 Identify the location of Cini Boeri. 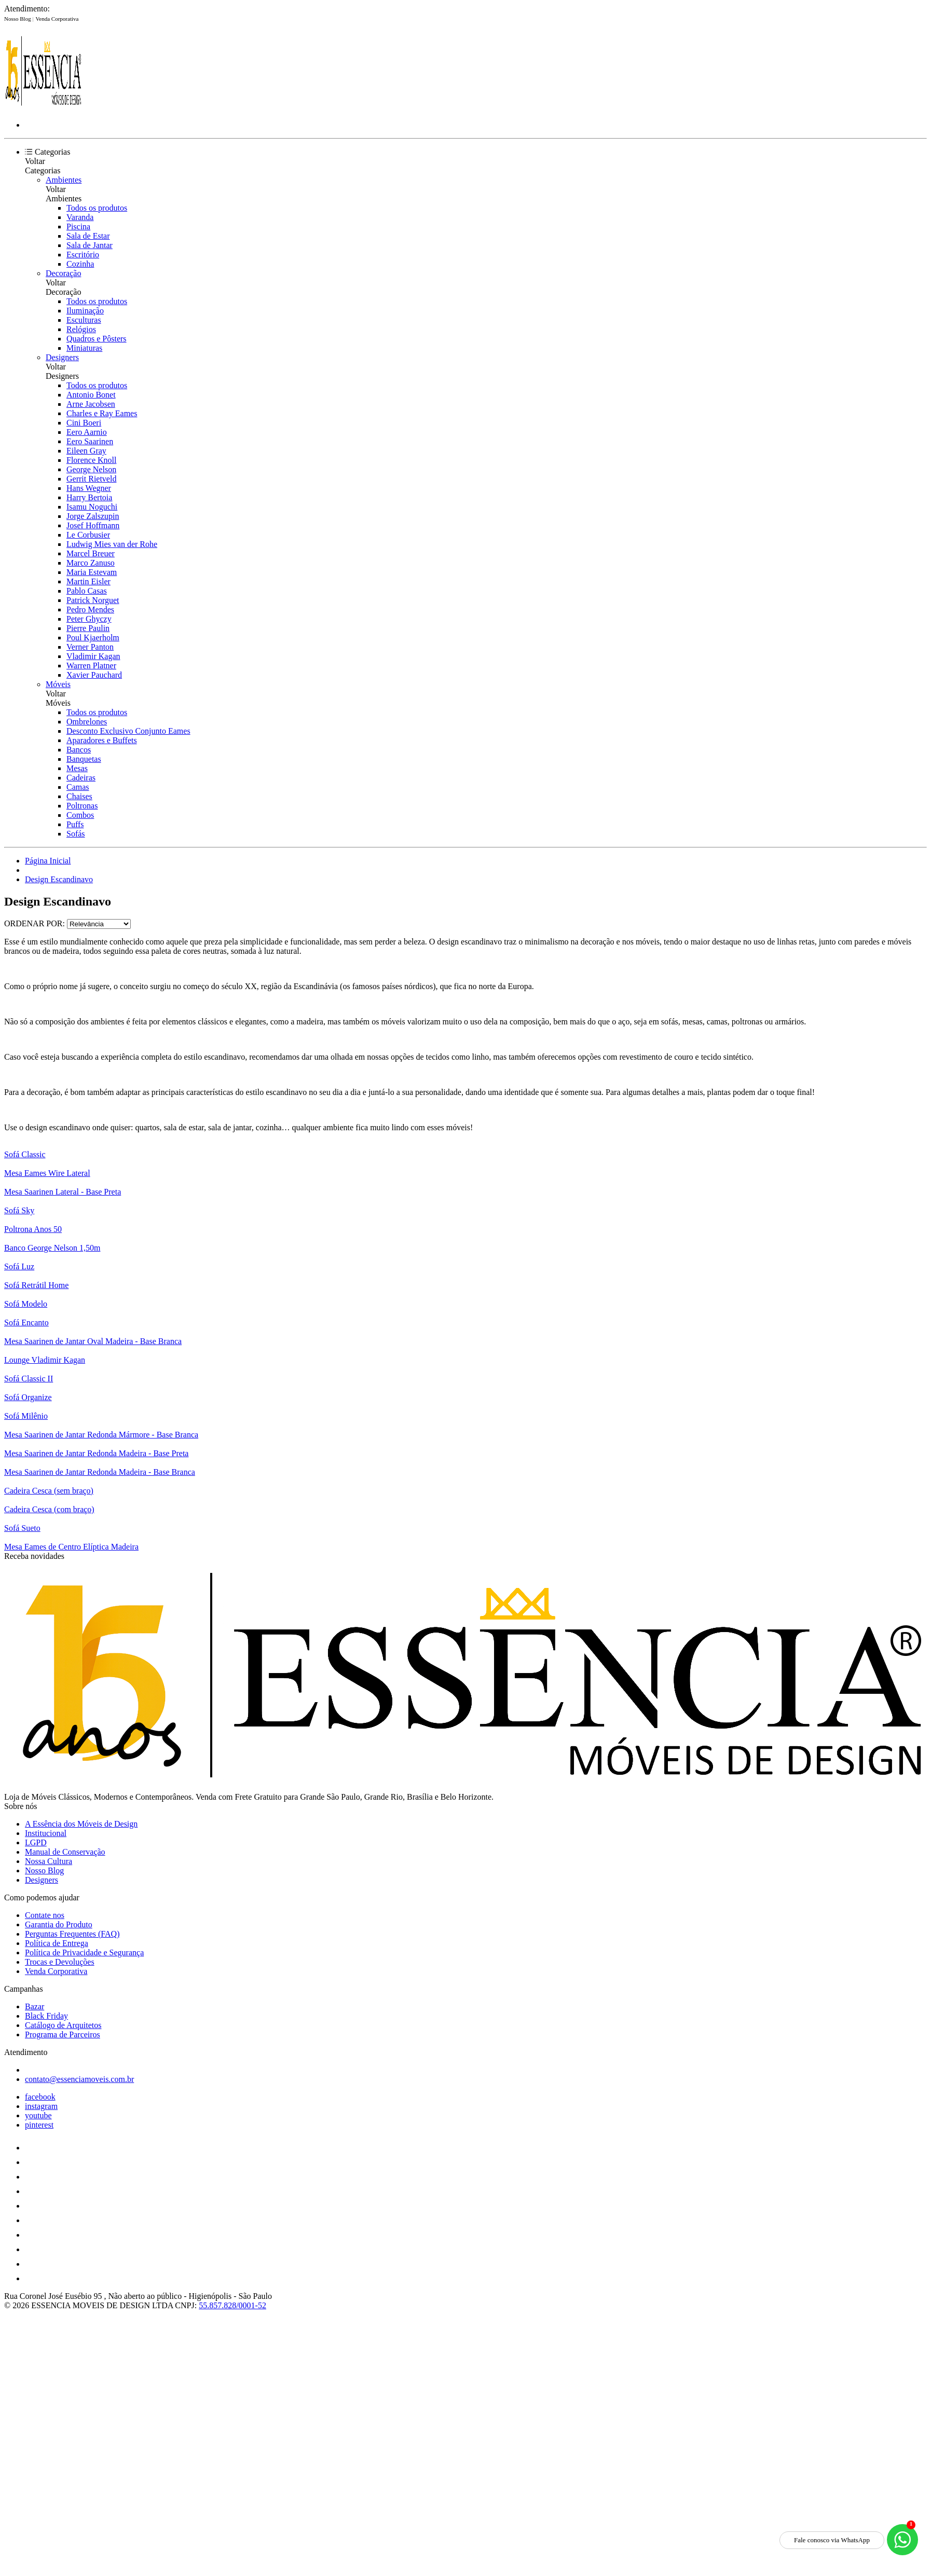
(83, 422).